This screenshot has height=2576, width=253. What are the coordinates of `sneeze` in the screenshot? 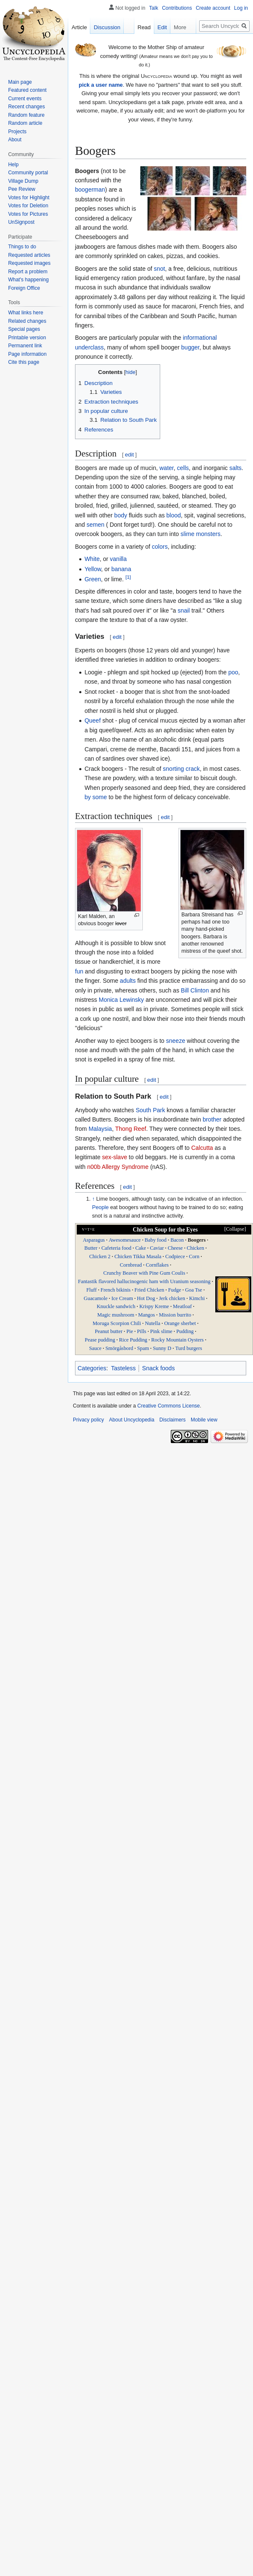 It's located at (175, 1040).